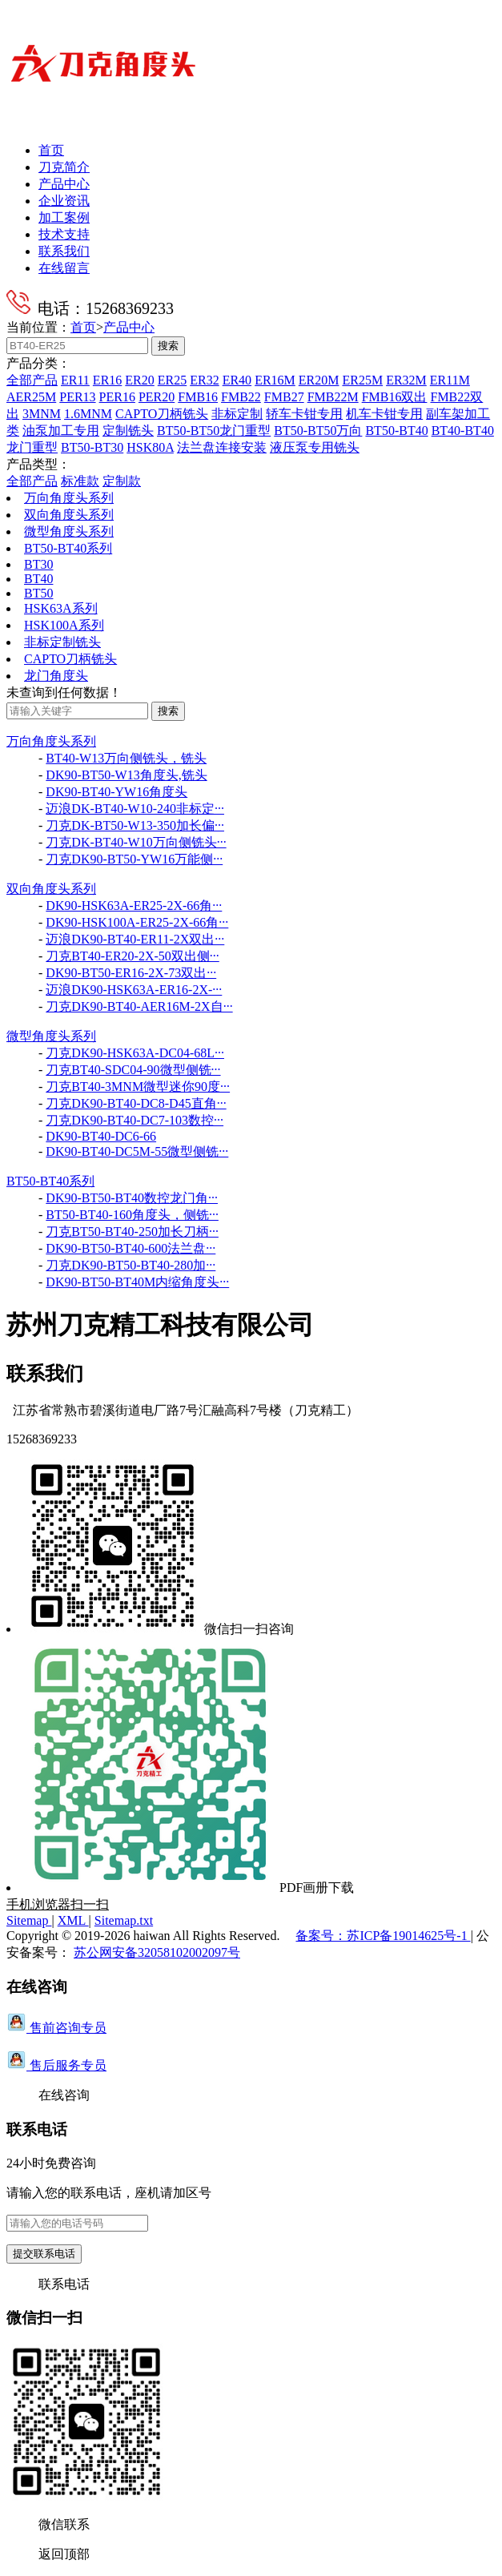 The width and height of the screenshot is (502, 2576). Describe the element at coordinates (384, 414) in the screenshot. I see `机车卡钳专用` at that location.